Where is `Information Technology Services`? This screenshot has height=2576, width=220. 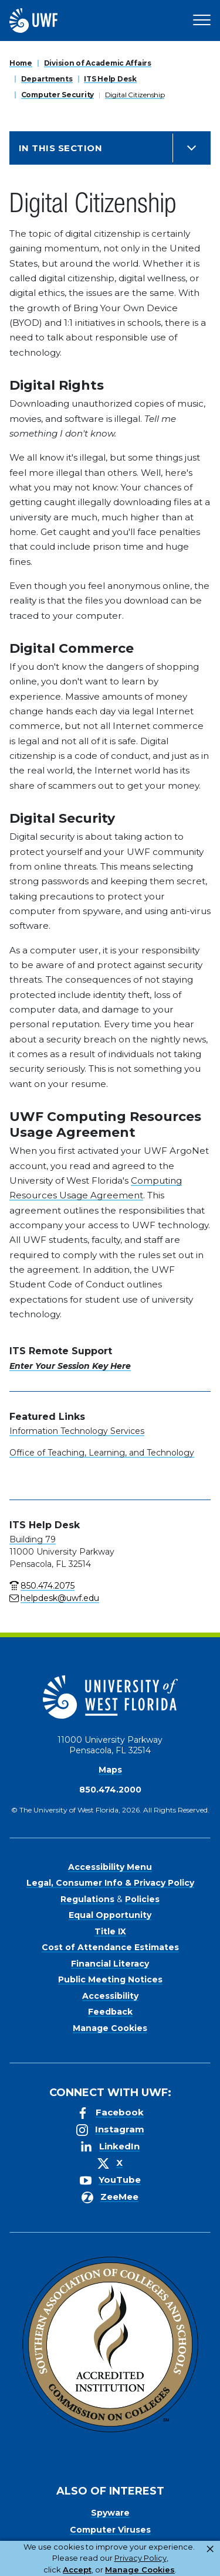
Information Technology Services is located at coordinates (76, 1431).